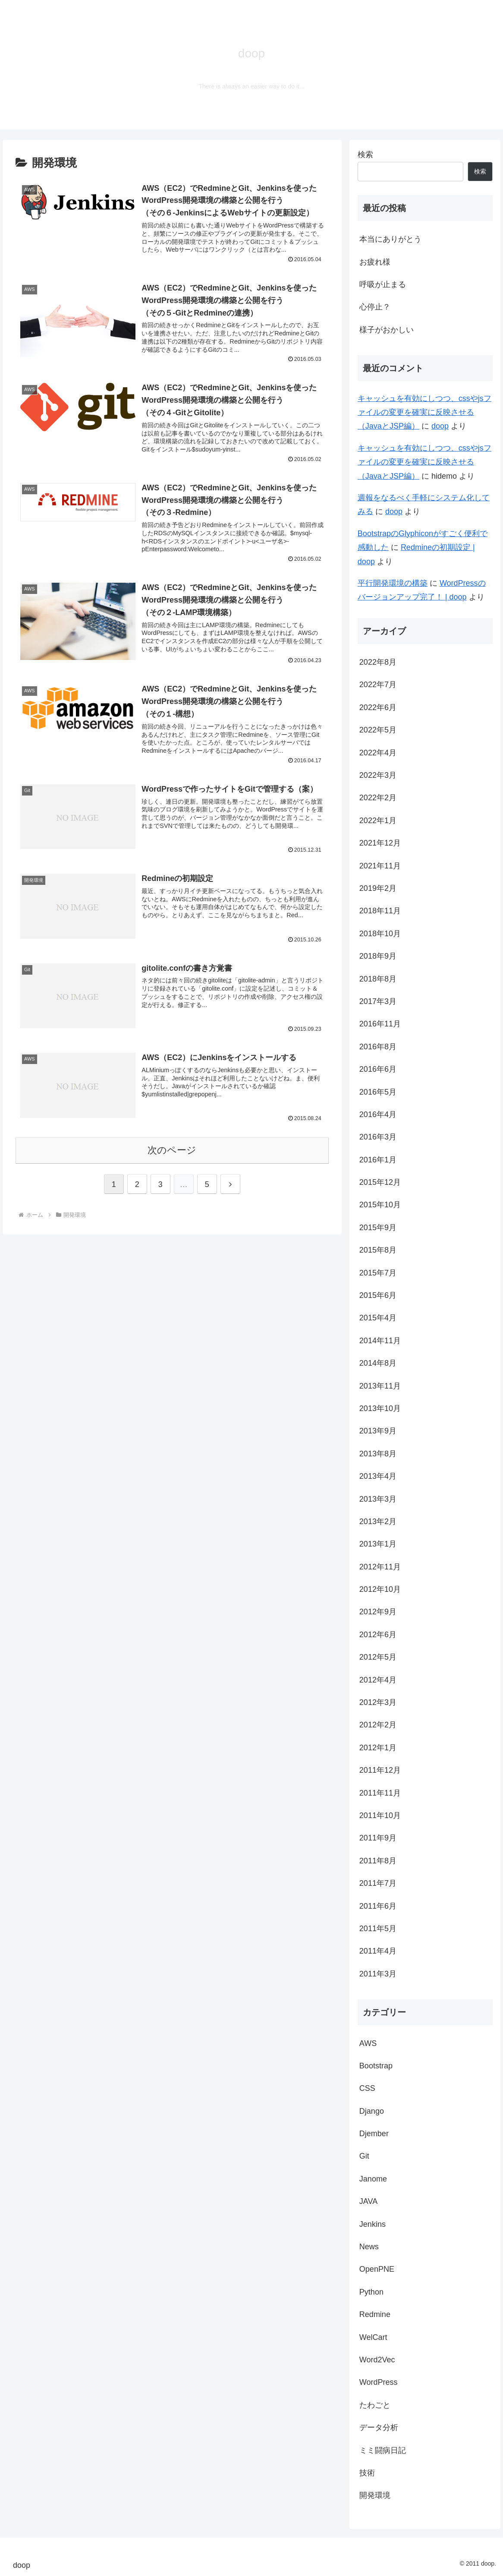 The width and height of the screenshot is (503, 2576). I want to click on 検索, so click(365, 154).